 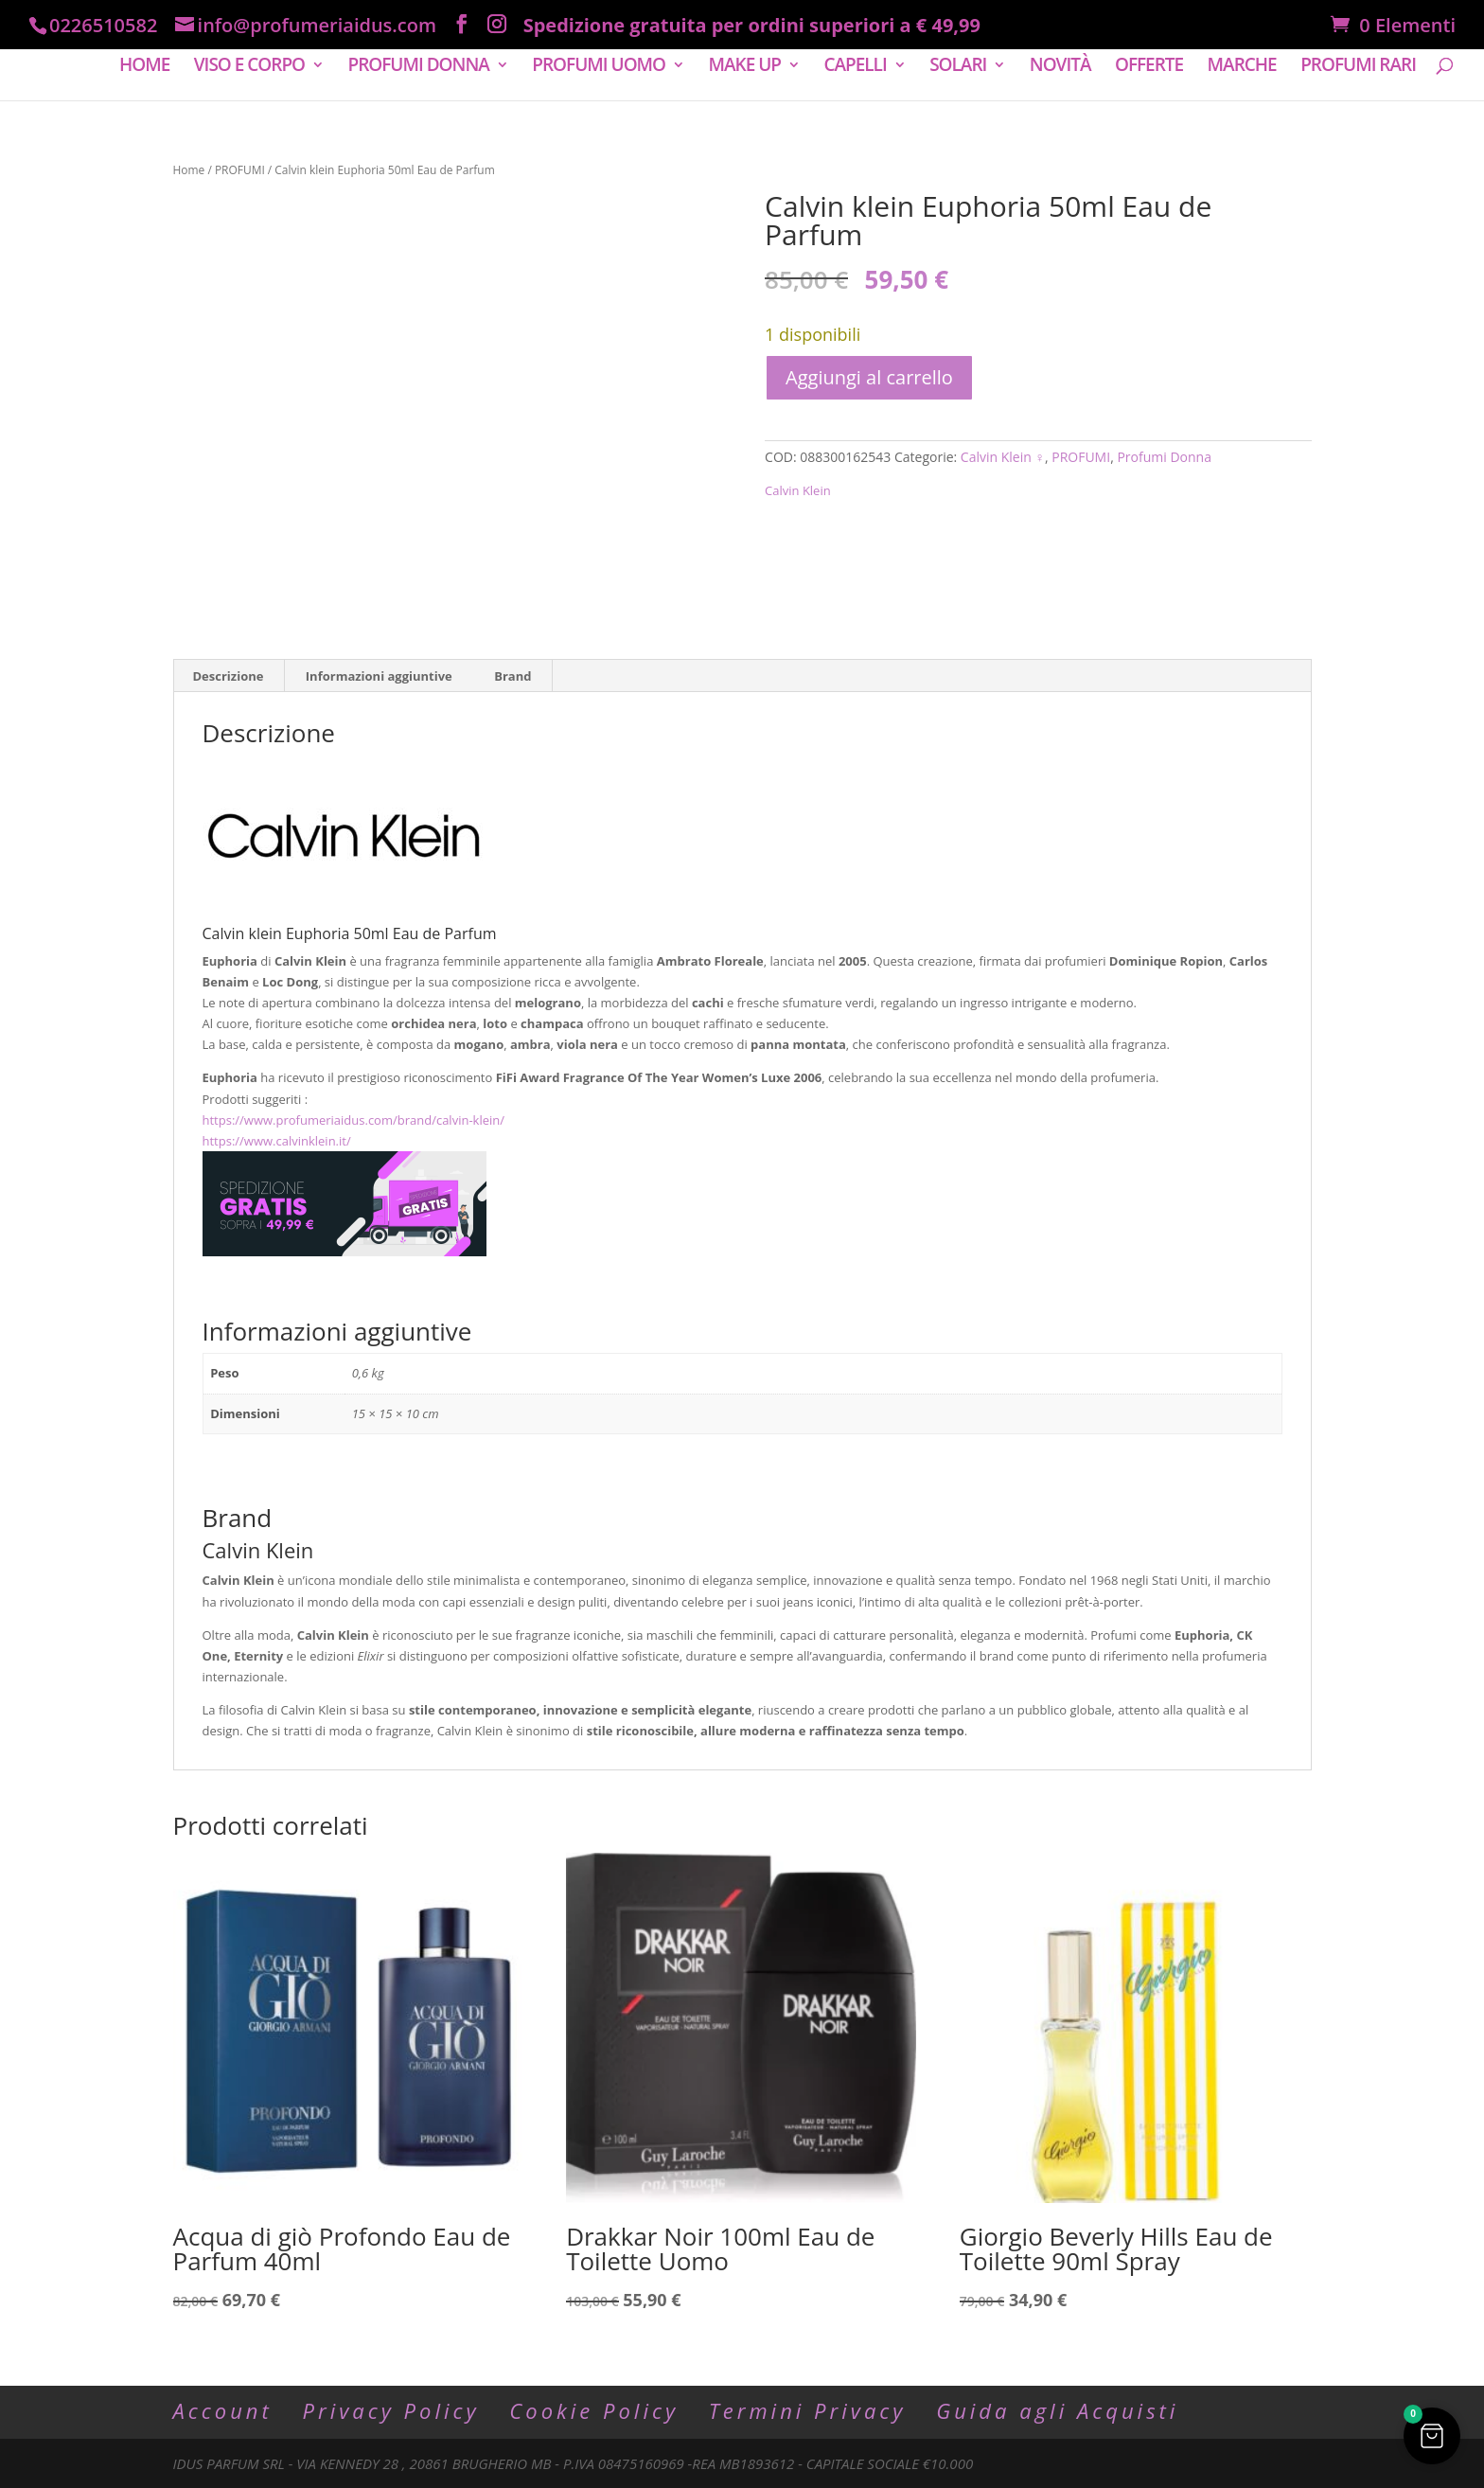 What do you see at coordinates (808, 2410) in the screenshot?
I see `Termini Privacy` at bounding box center [808, 2410].